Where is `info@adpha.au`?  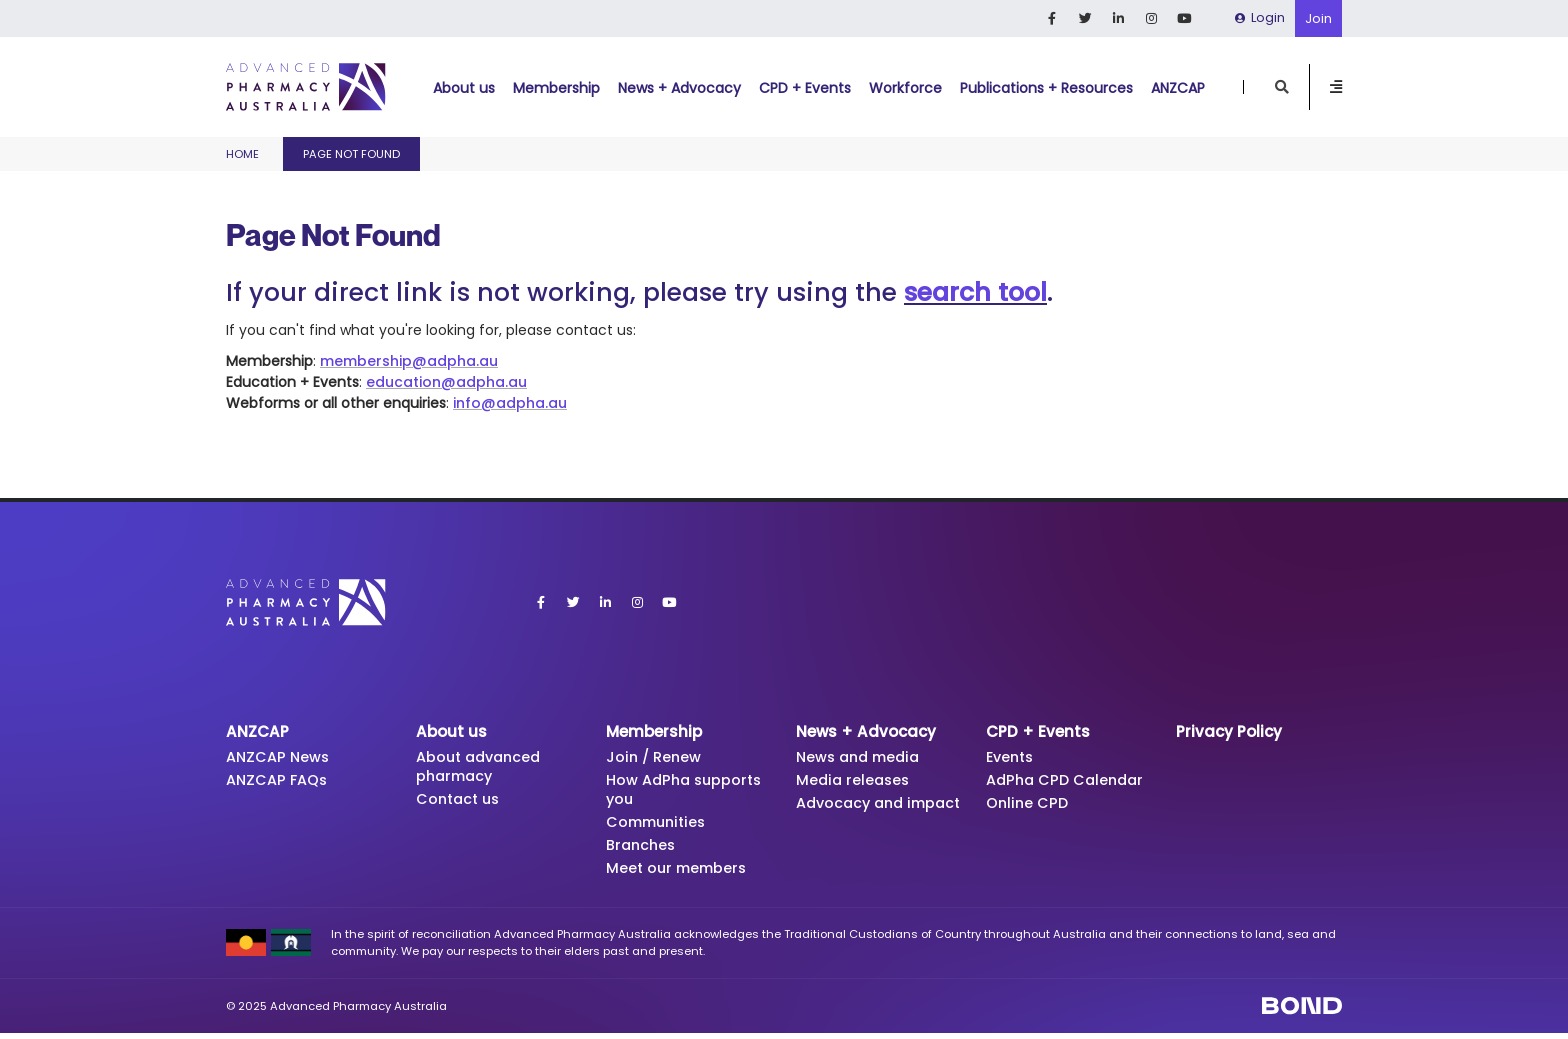
info@adpha.au is located at coordinates (510, 403).